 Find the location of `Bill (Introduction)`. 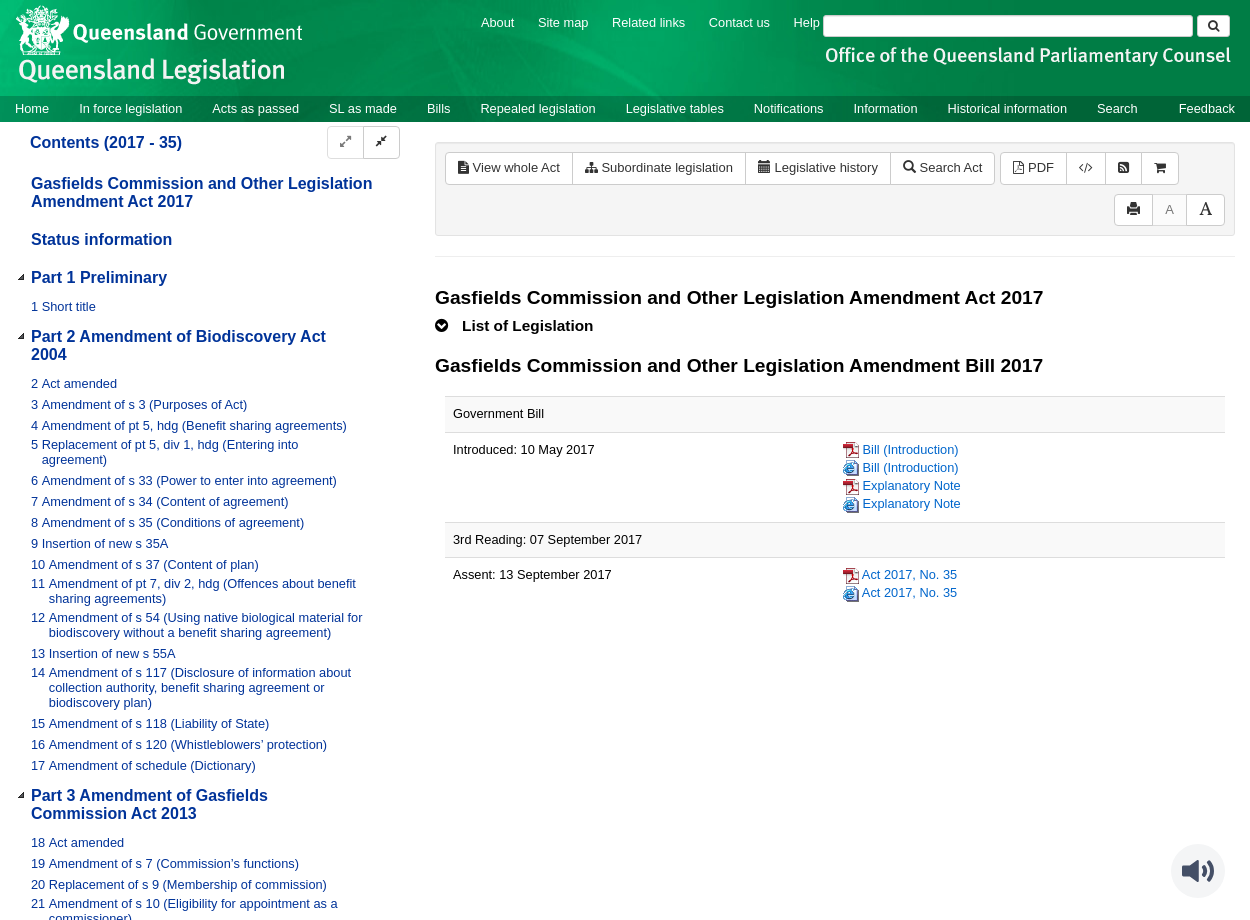

Bill (Introduction) is located at coordinates (911, 449).